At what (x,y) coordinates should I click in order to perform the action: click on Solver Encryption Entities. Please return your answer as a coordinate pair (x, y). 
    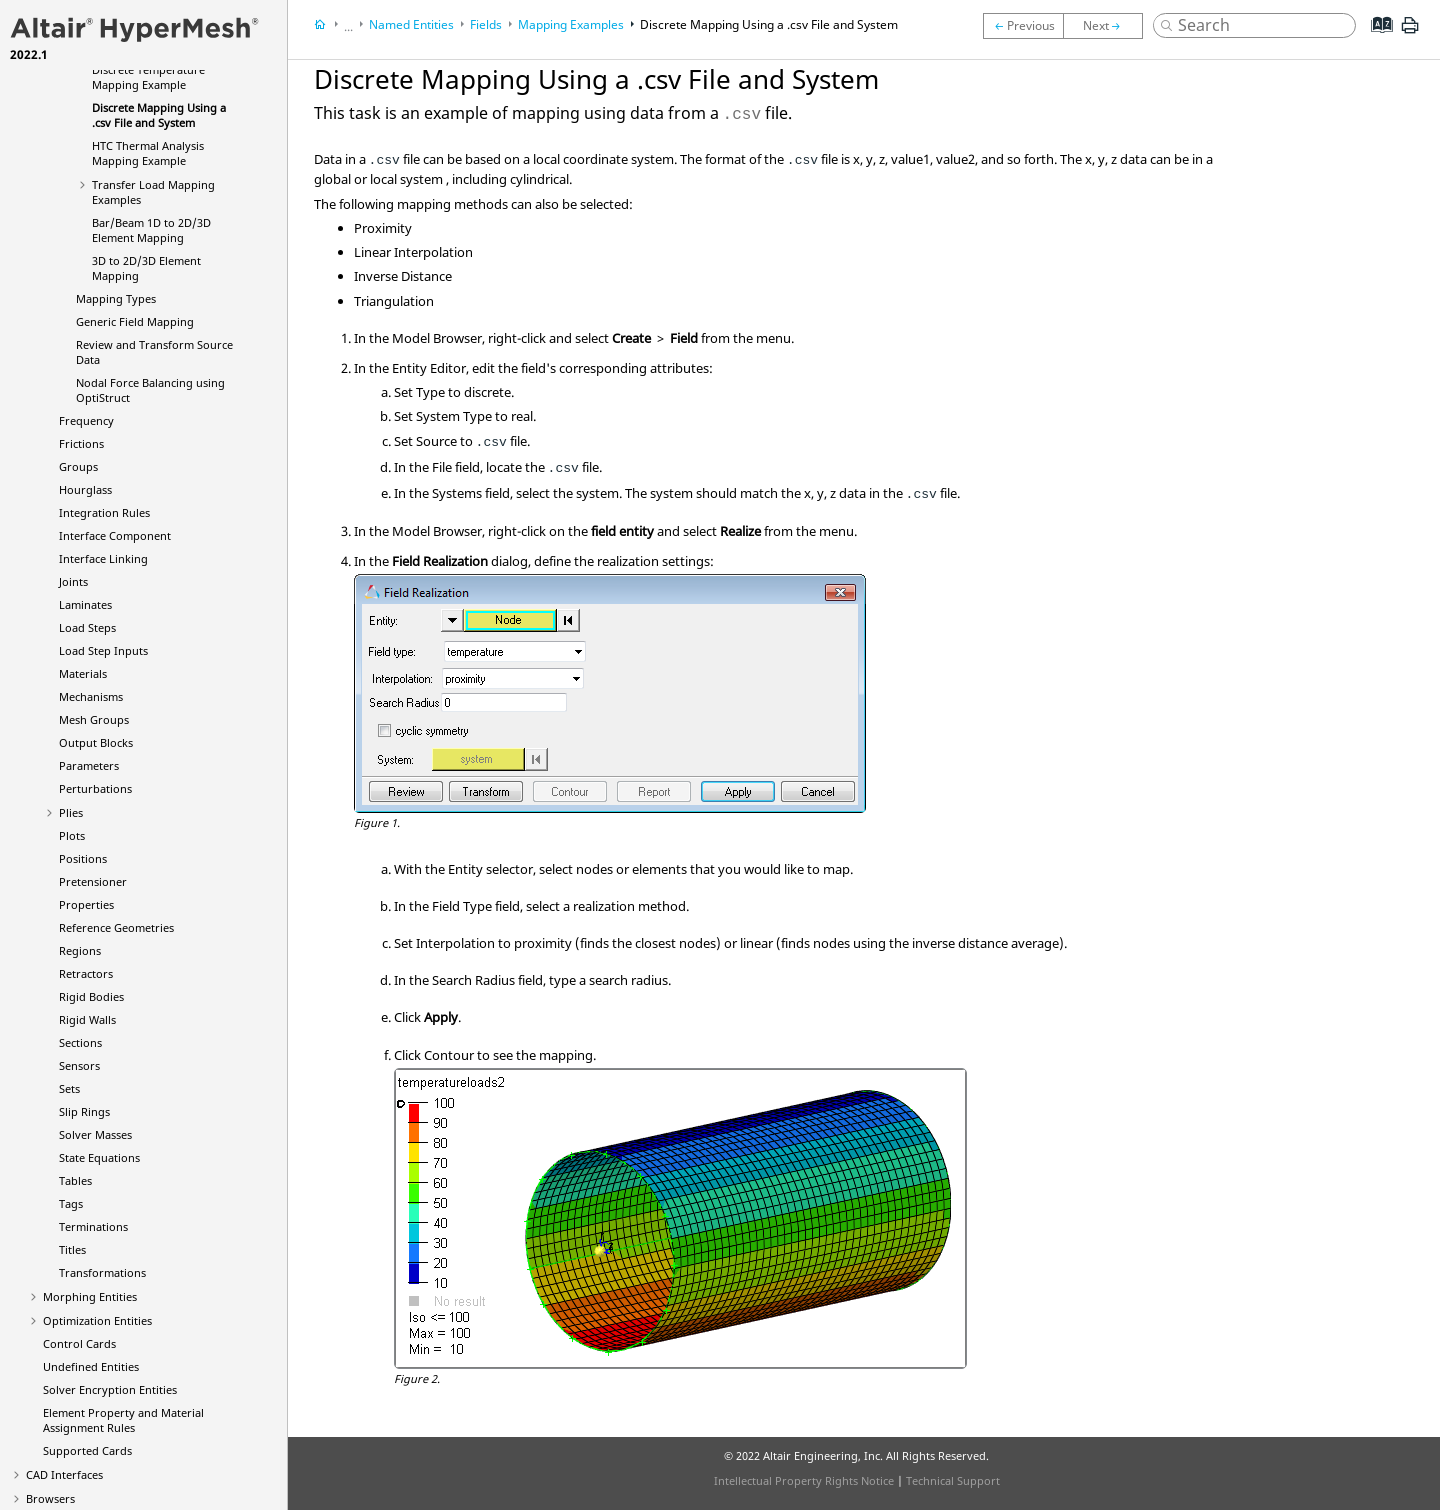
    Looking at the image, I should click on (110, 1389).